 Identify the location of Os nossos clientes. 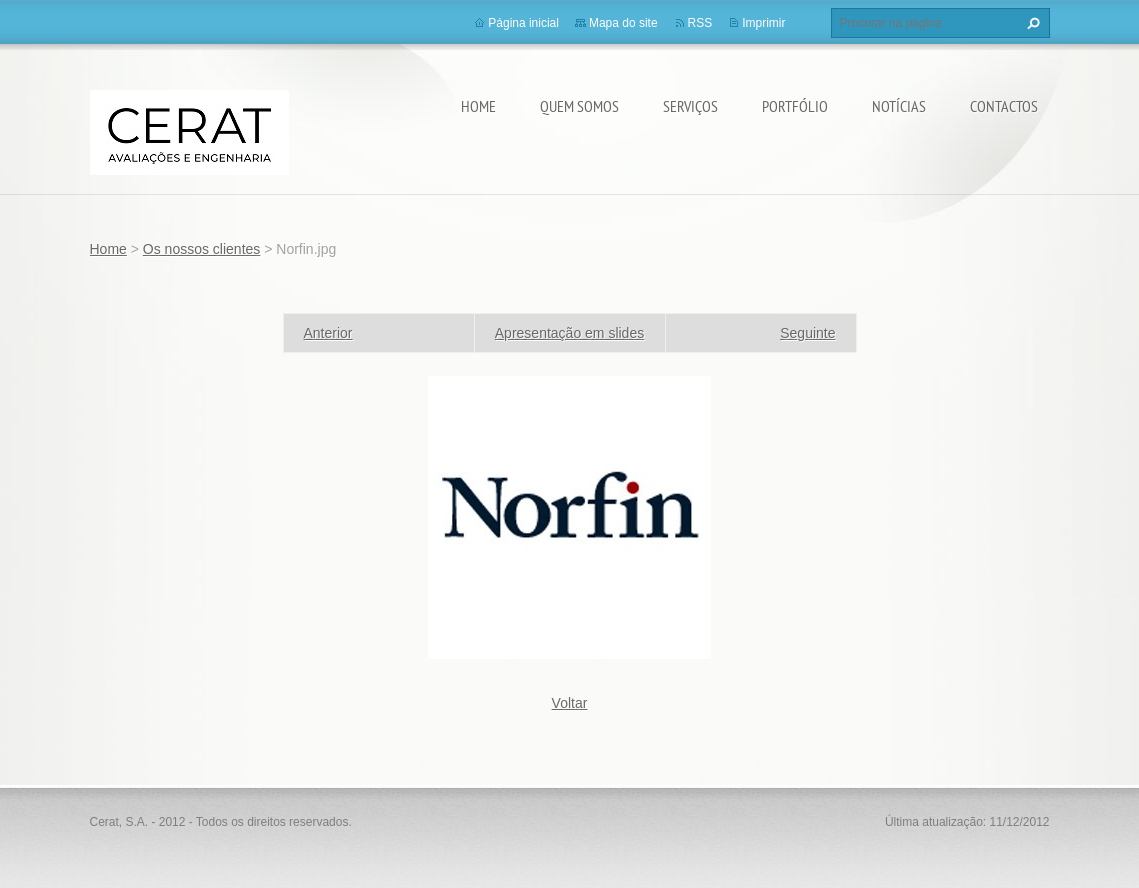
(202, 249).